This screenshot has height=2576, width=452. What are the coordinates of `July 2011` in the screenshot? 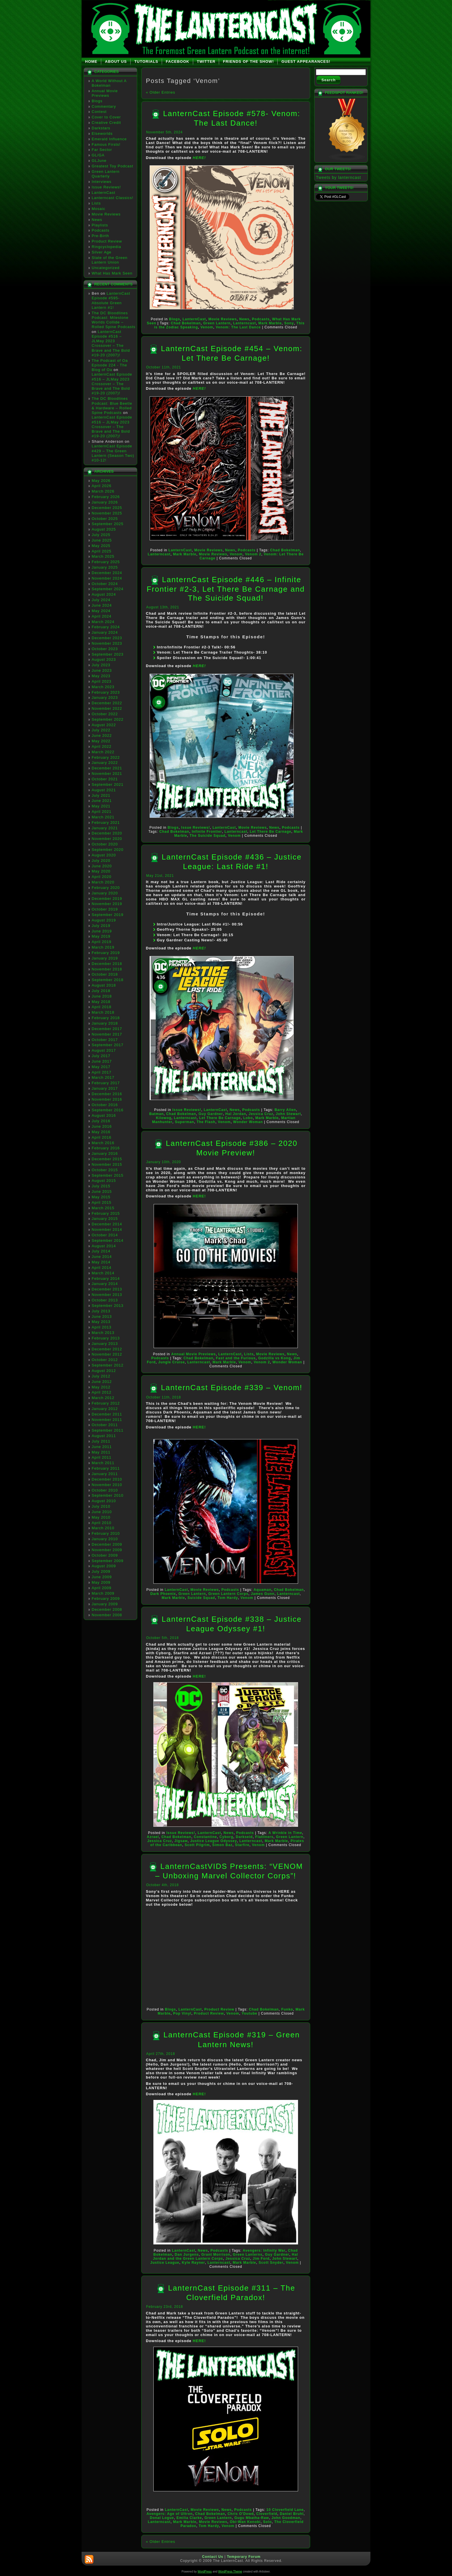 It's located at (101, 1441).